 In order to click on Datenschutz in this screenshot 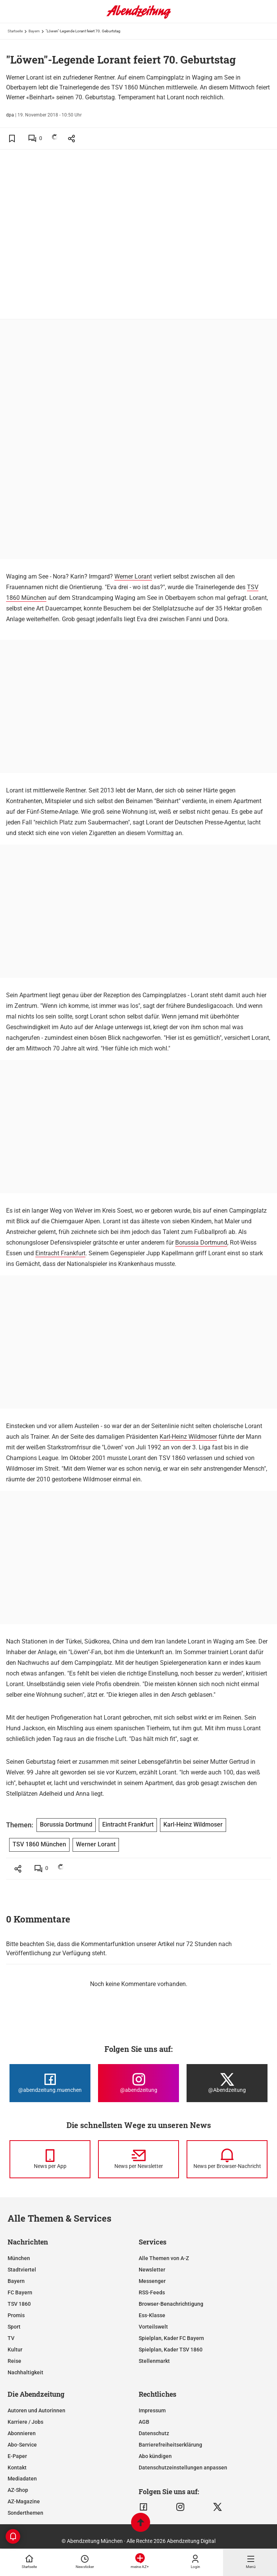, I will do `click(154, 2433)`.